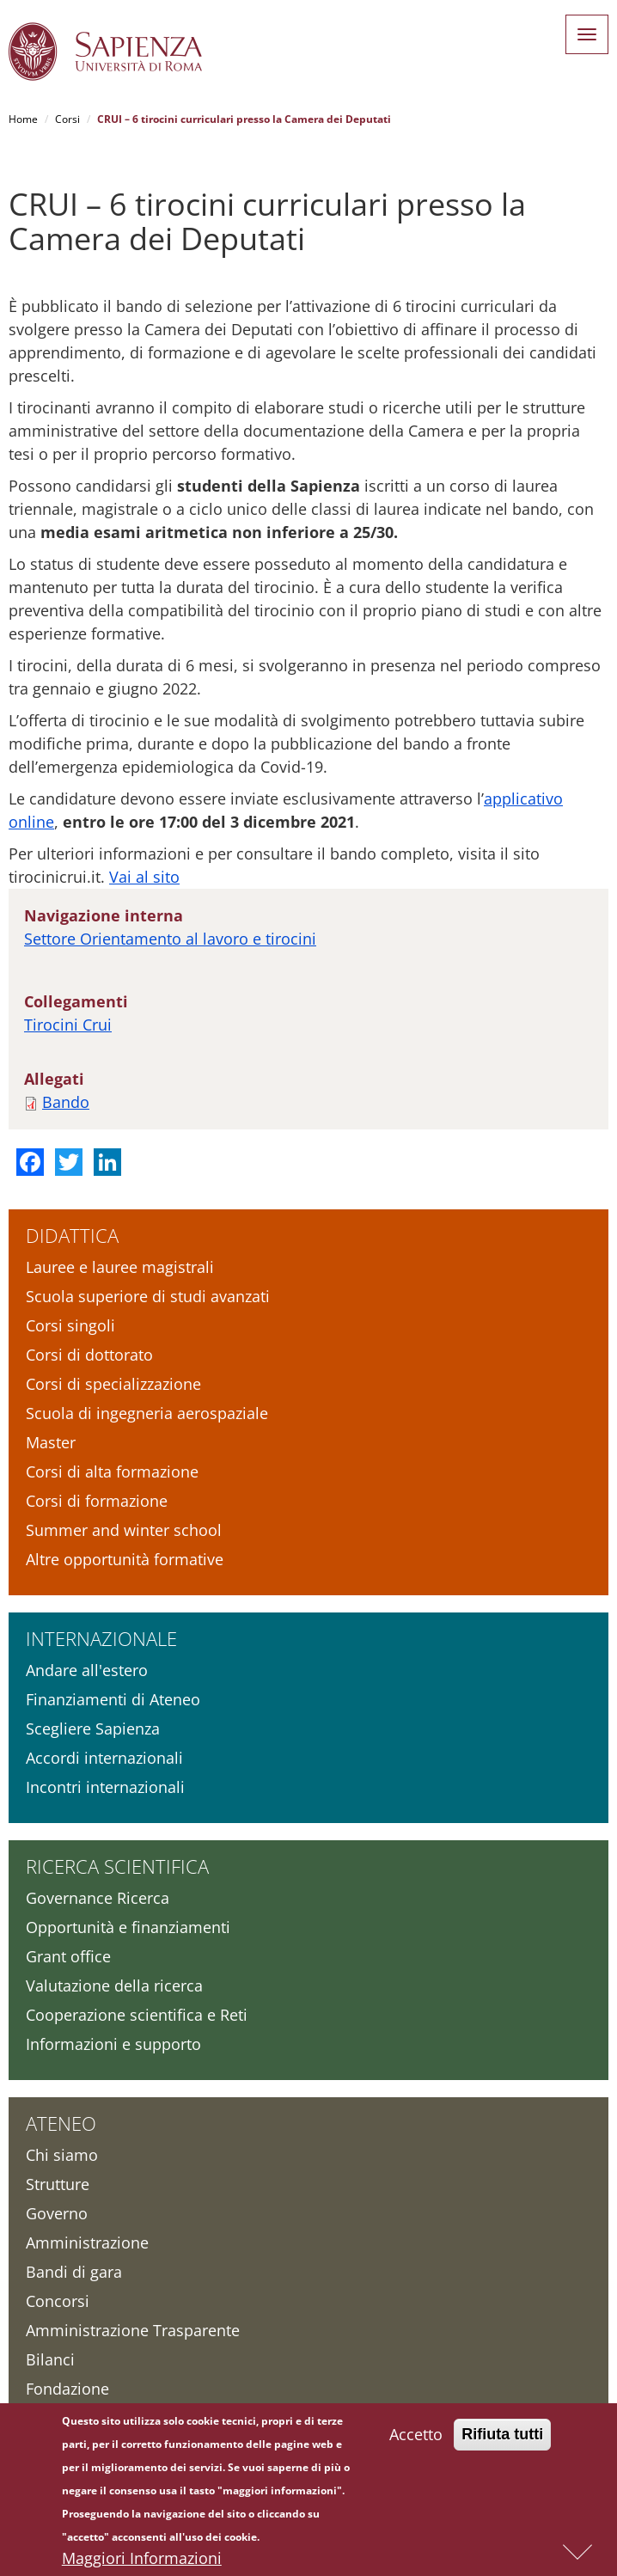  Describe the element at coordinates (105, 1787) in the screenshot. I see `Incontri internazionali` at that location.